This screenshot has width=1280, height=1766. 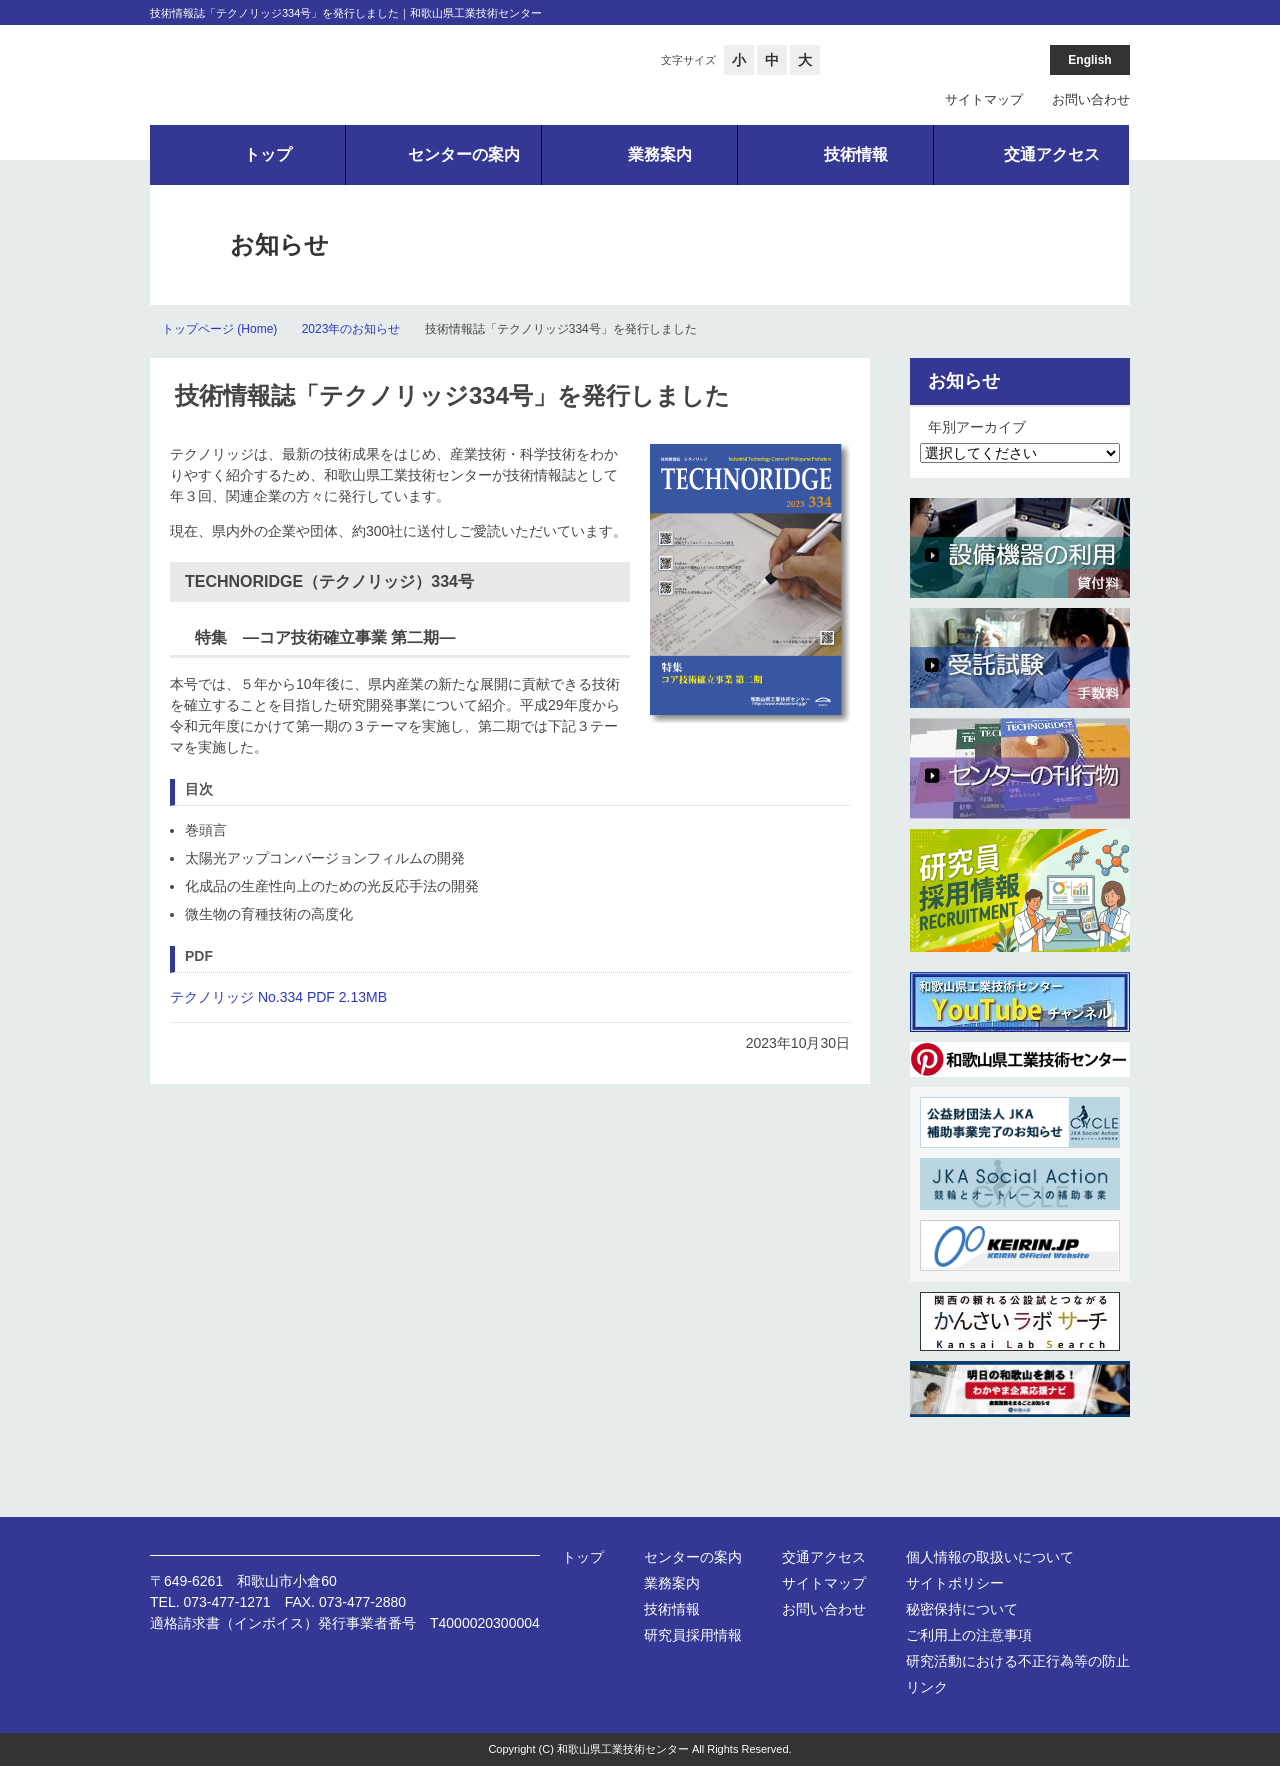 What do you see at coordinates (278, 997) in the screenshot?
I see `テクノリッジ No.334 PDF 2.13MB` at bounding box center [278, 997].